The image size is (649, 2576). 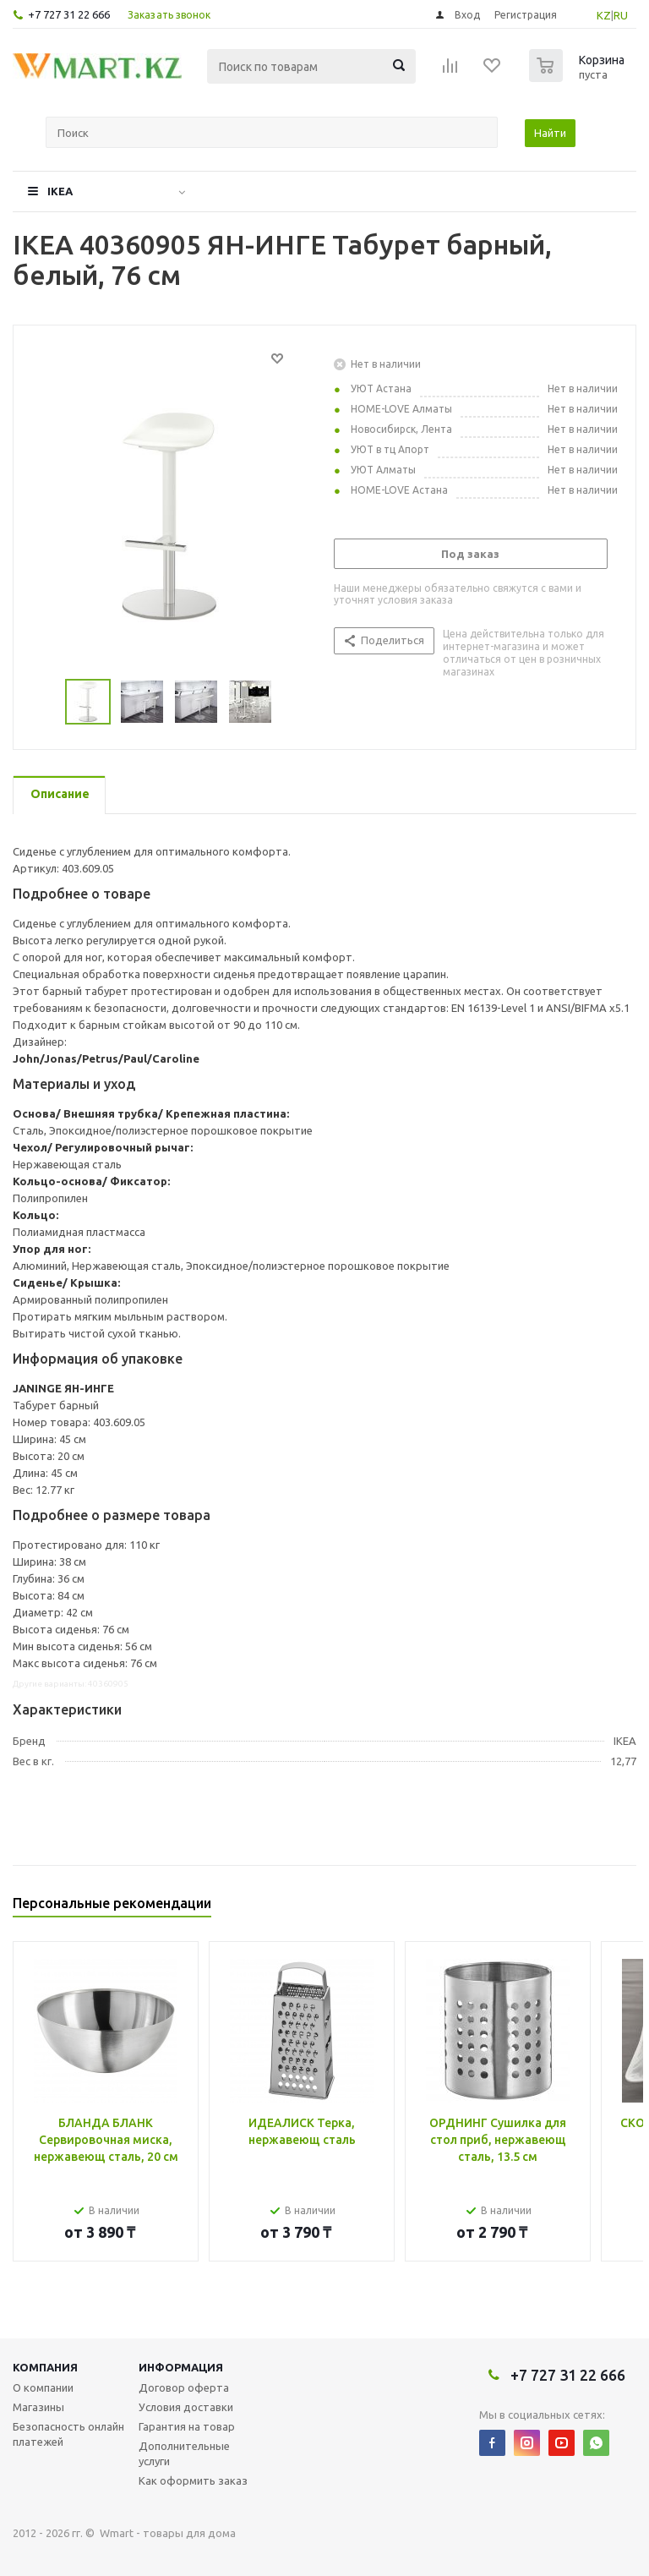 What do you see at coordinates (181, 2367) in the screenshot?
I see `Информация` at bounding box center [181, 2367].